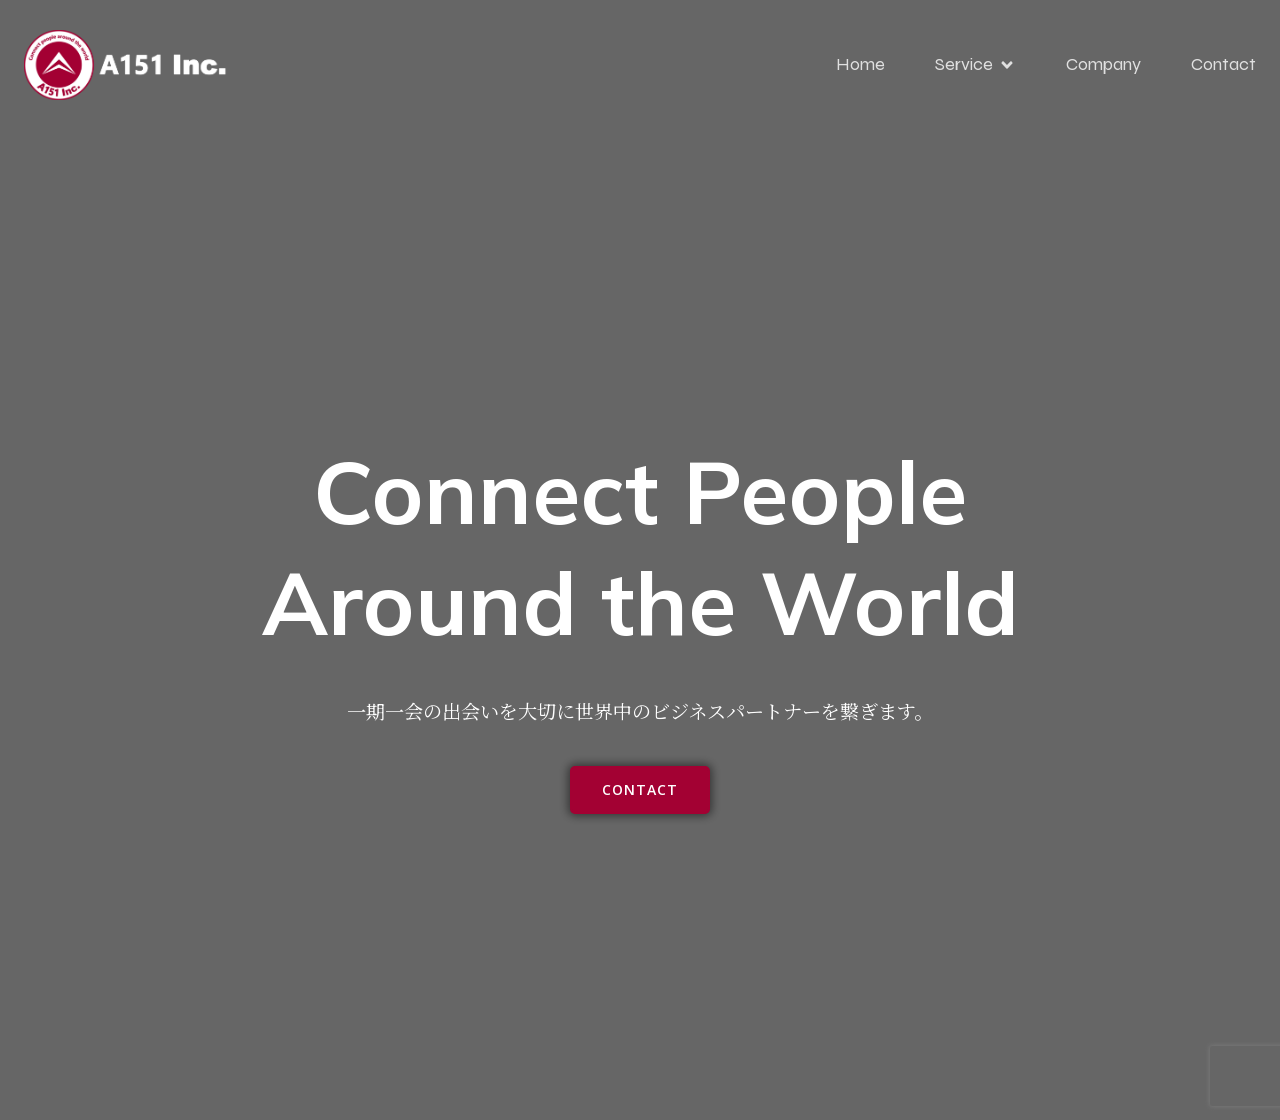 Image resolution: width=1280 pixels, height=1120 pixels. Describe the element at coordinates (860, 64) in the screenshot. I see `Home` at that location.